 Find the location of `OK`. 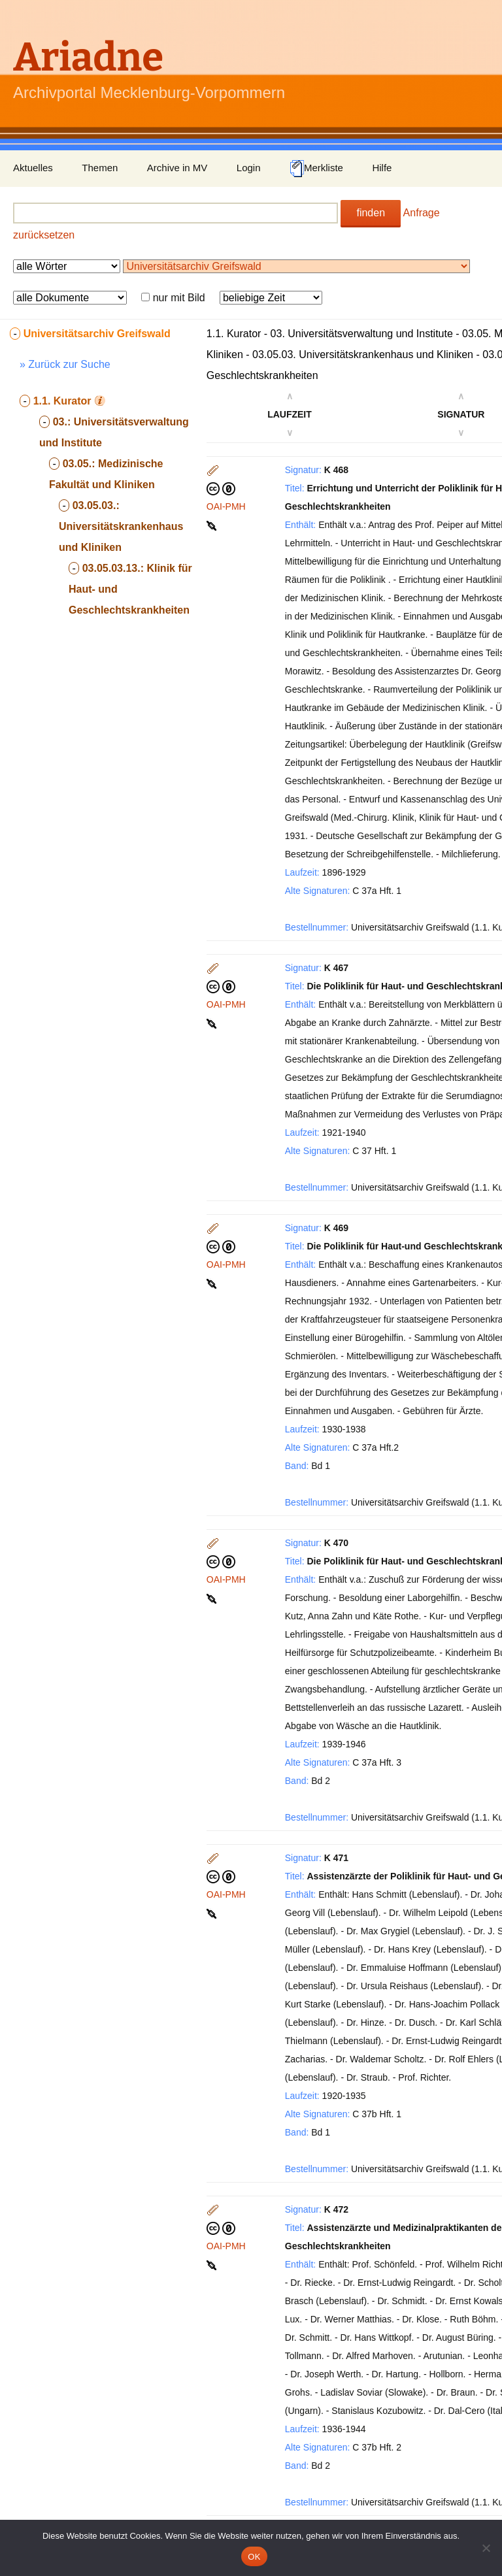

OK is located at coordinates (254, 2557).